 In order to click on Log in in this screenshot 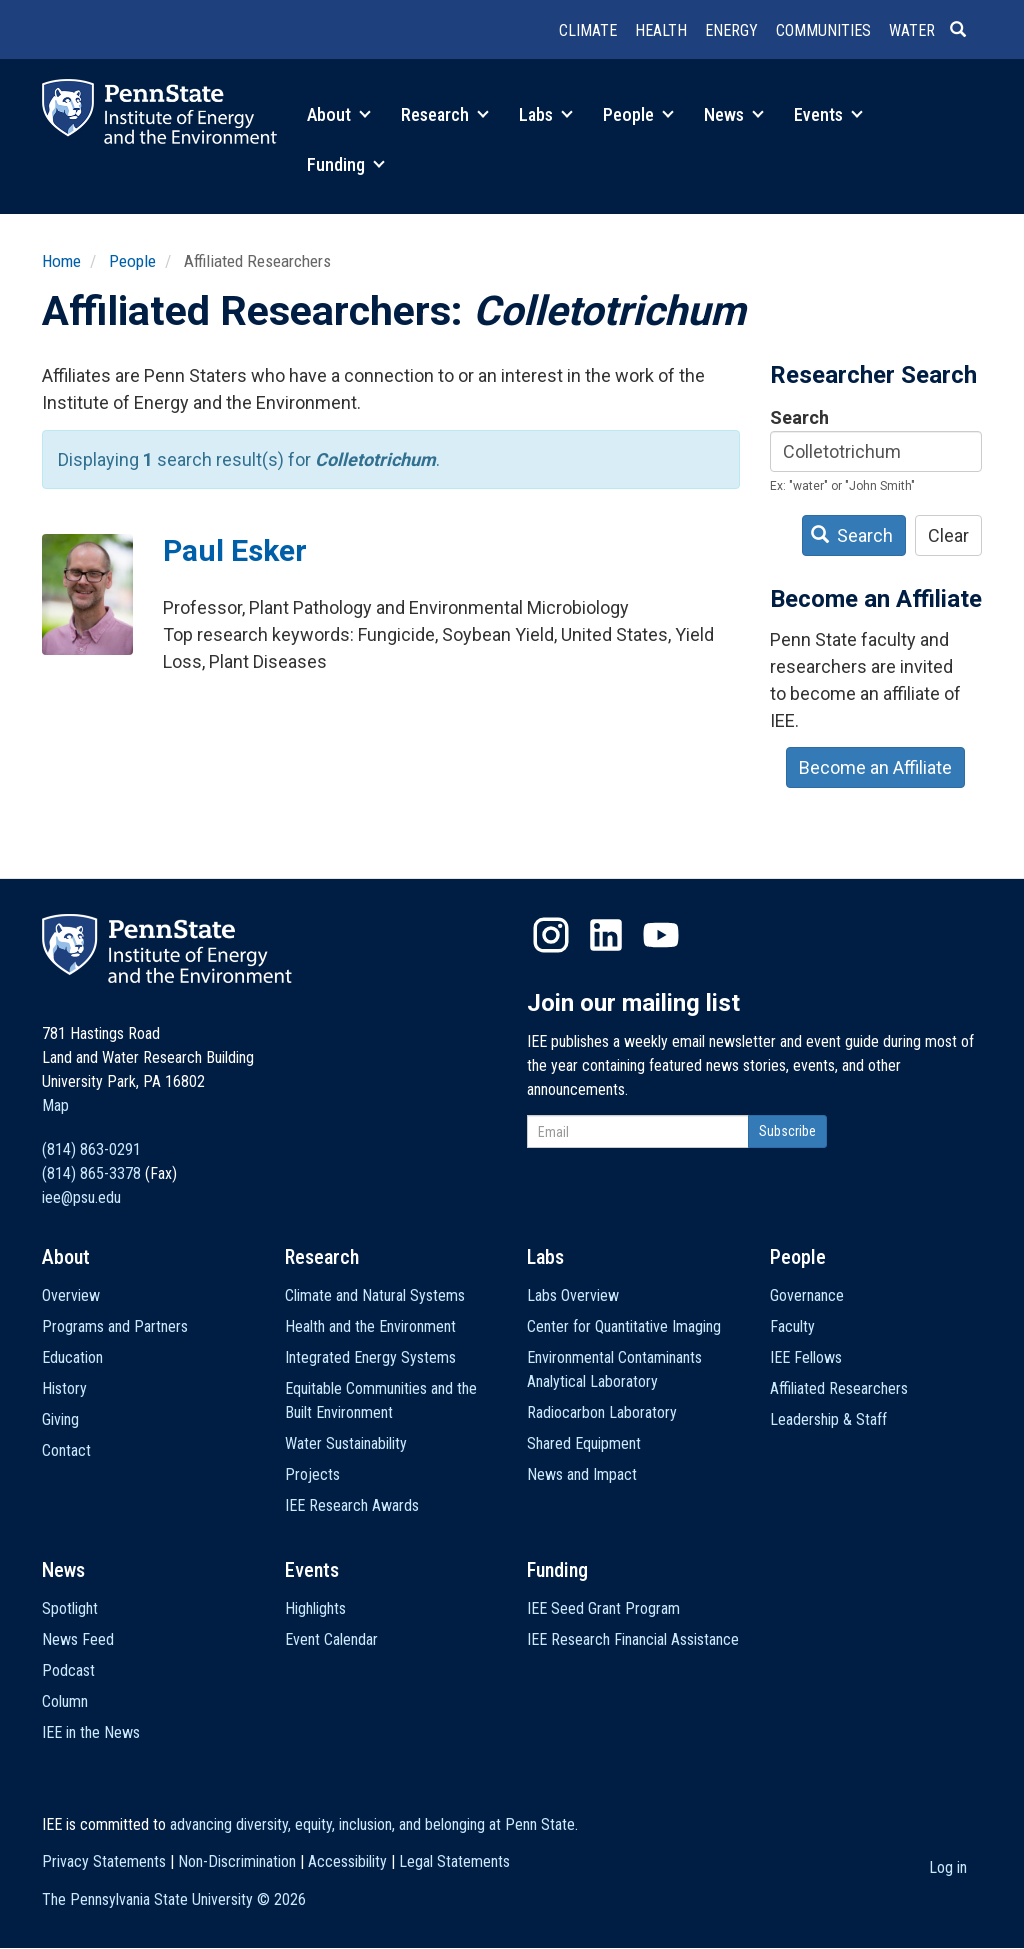, I will do `click(948, 1867)`.